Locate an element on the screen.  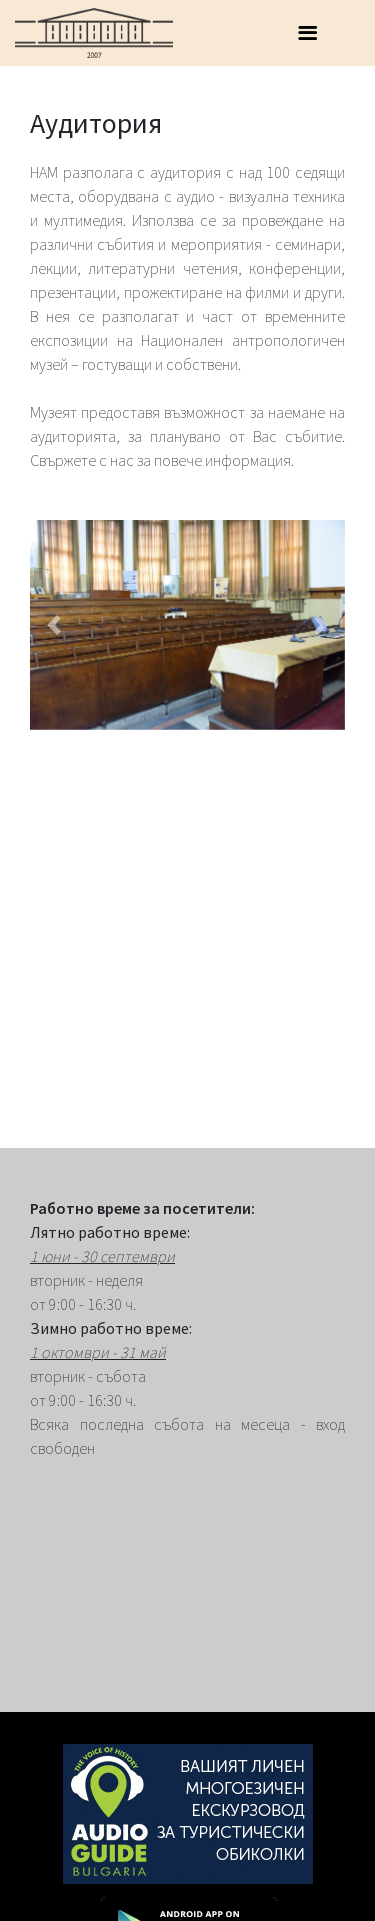
[Toggle navigation] is located at coordinates (307, 33).